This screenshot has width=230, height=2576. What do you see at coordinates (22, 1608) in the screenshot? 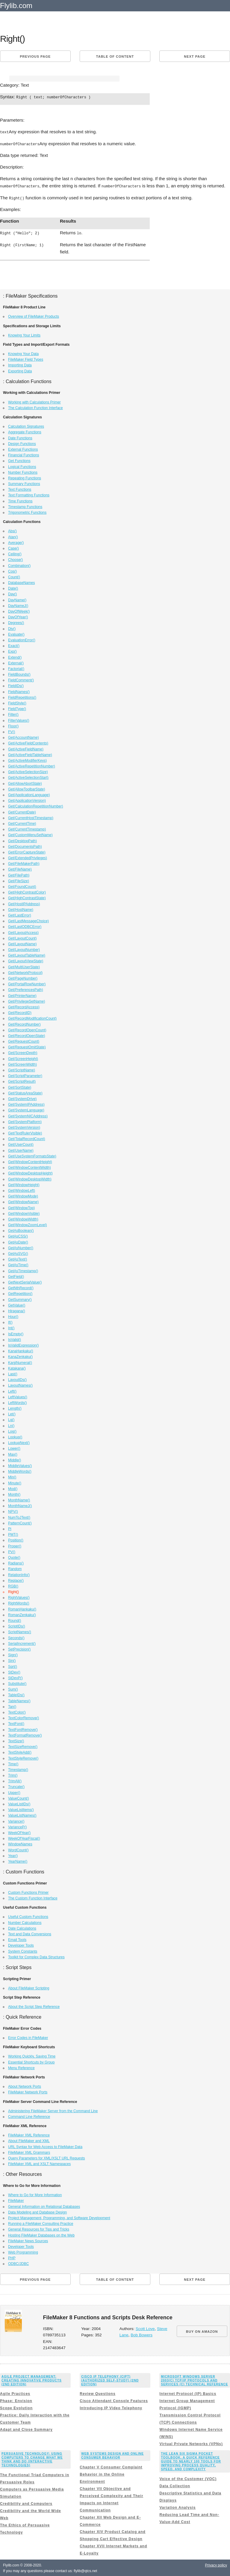
I see `RomanHankaku()` at bounding box center [22, 1608].